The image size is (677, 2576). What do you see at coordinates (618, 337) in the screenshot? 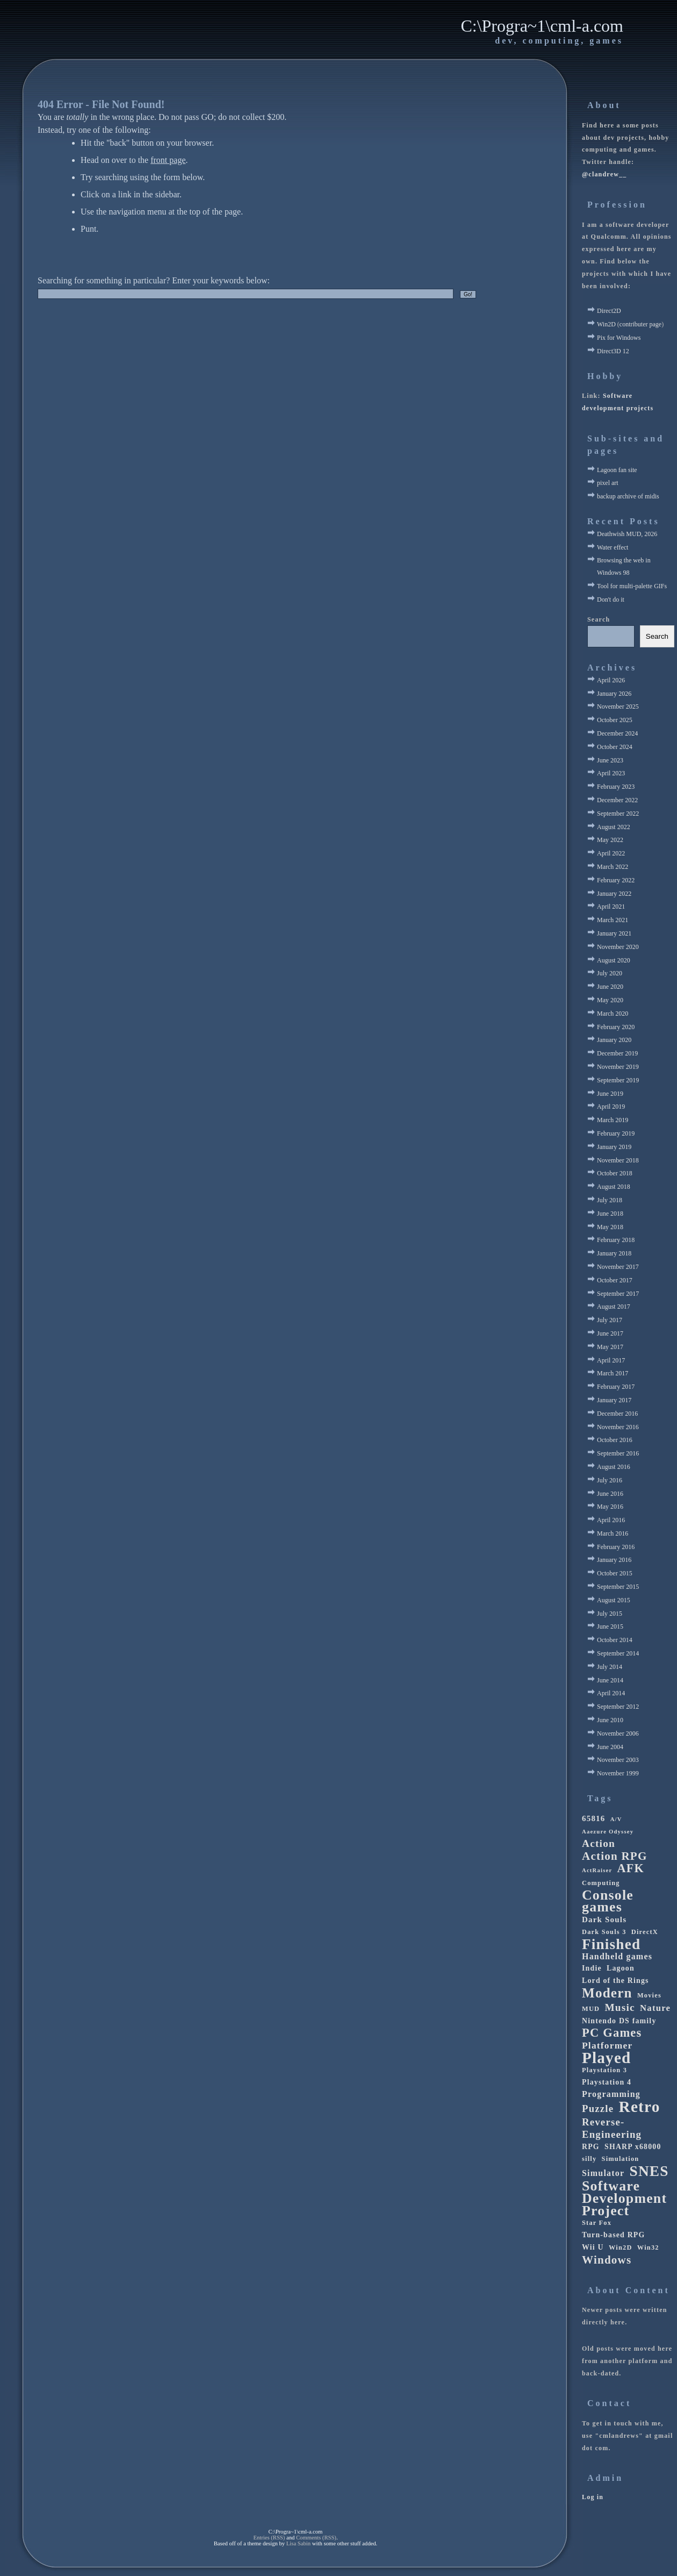
I see `Pix for Windows` at bounding box center [618, 337].